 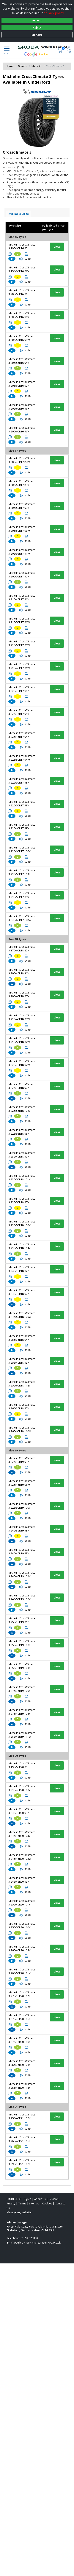 I want to click on Michelin CrossClimate 3 235/40R18 95Y [View tyre details], so click(x=21, y=1154).